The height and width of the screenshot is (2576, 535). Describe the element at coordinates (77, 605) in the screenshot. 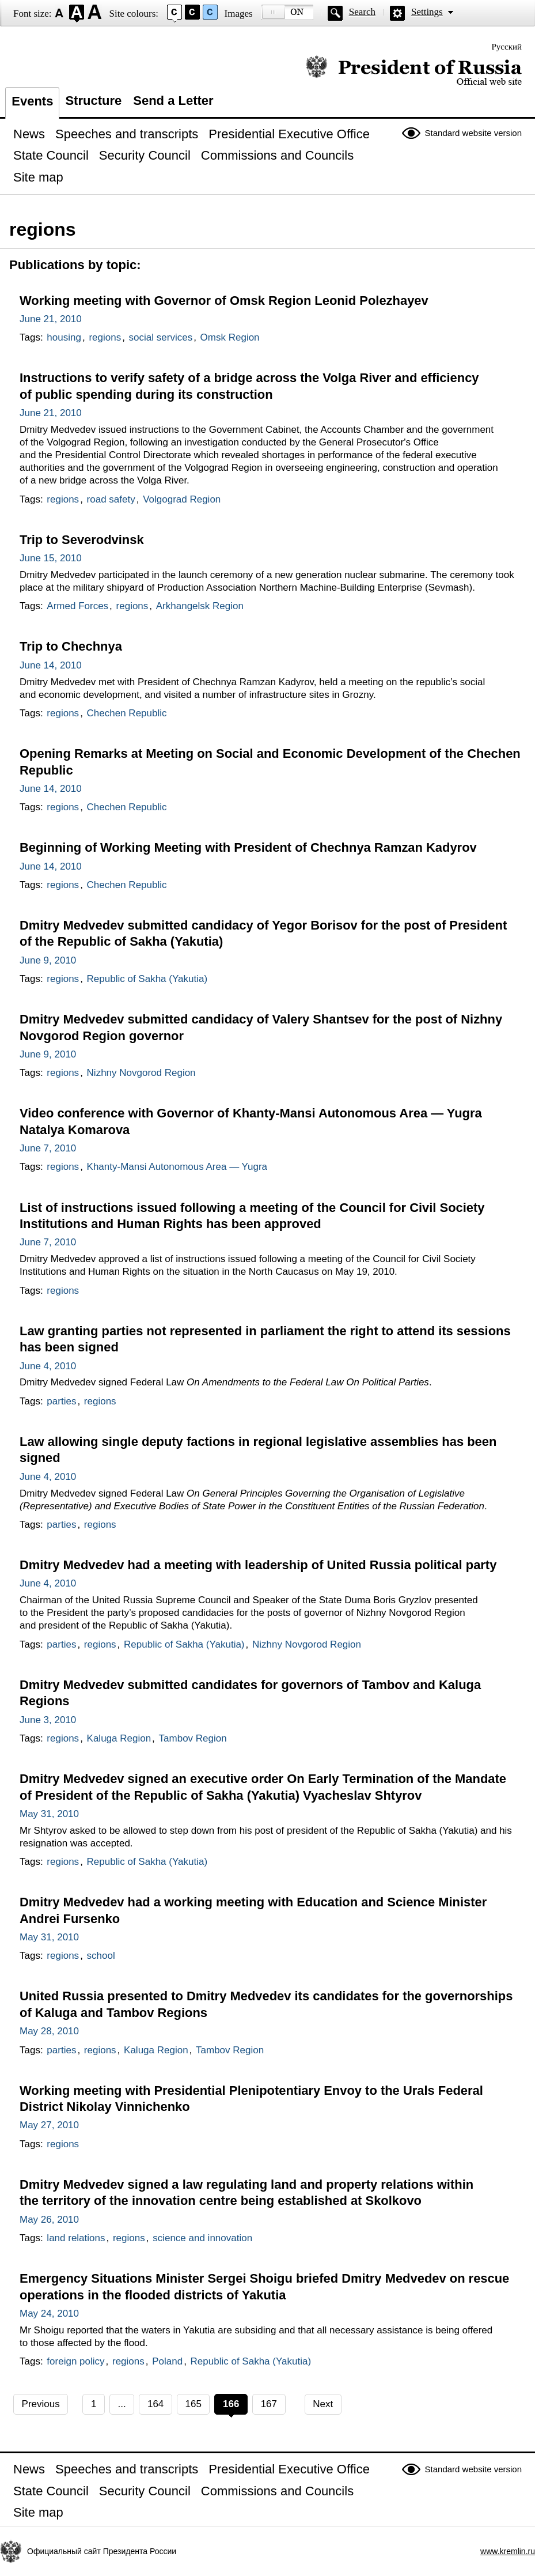

I see `Armed Forces` at that location.